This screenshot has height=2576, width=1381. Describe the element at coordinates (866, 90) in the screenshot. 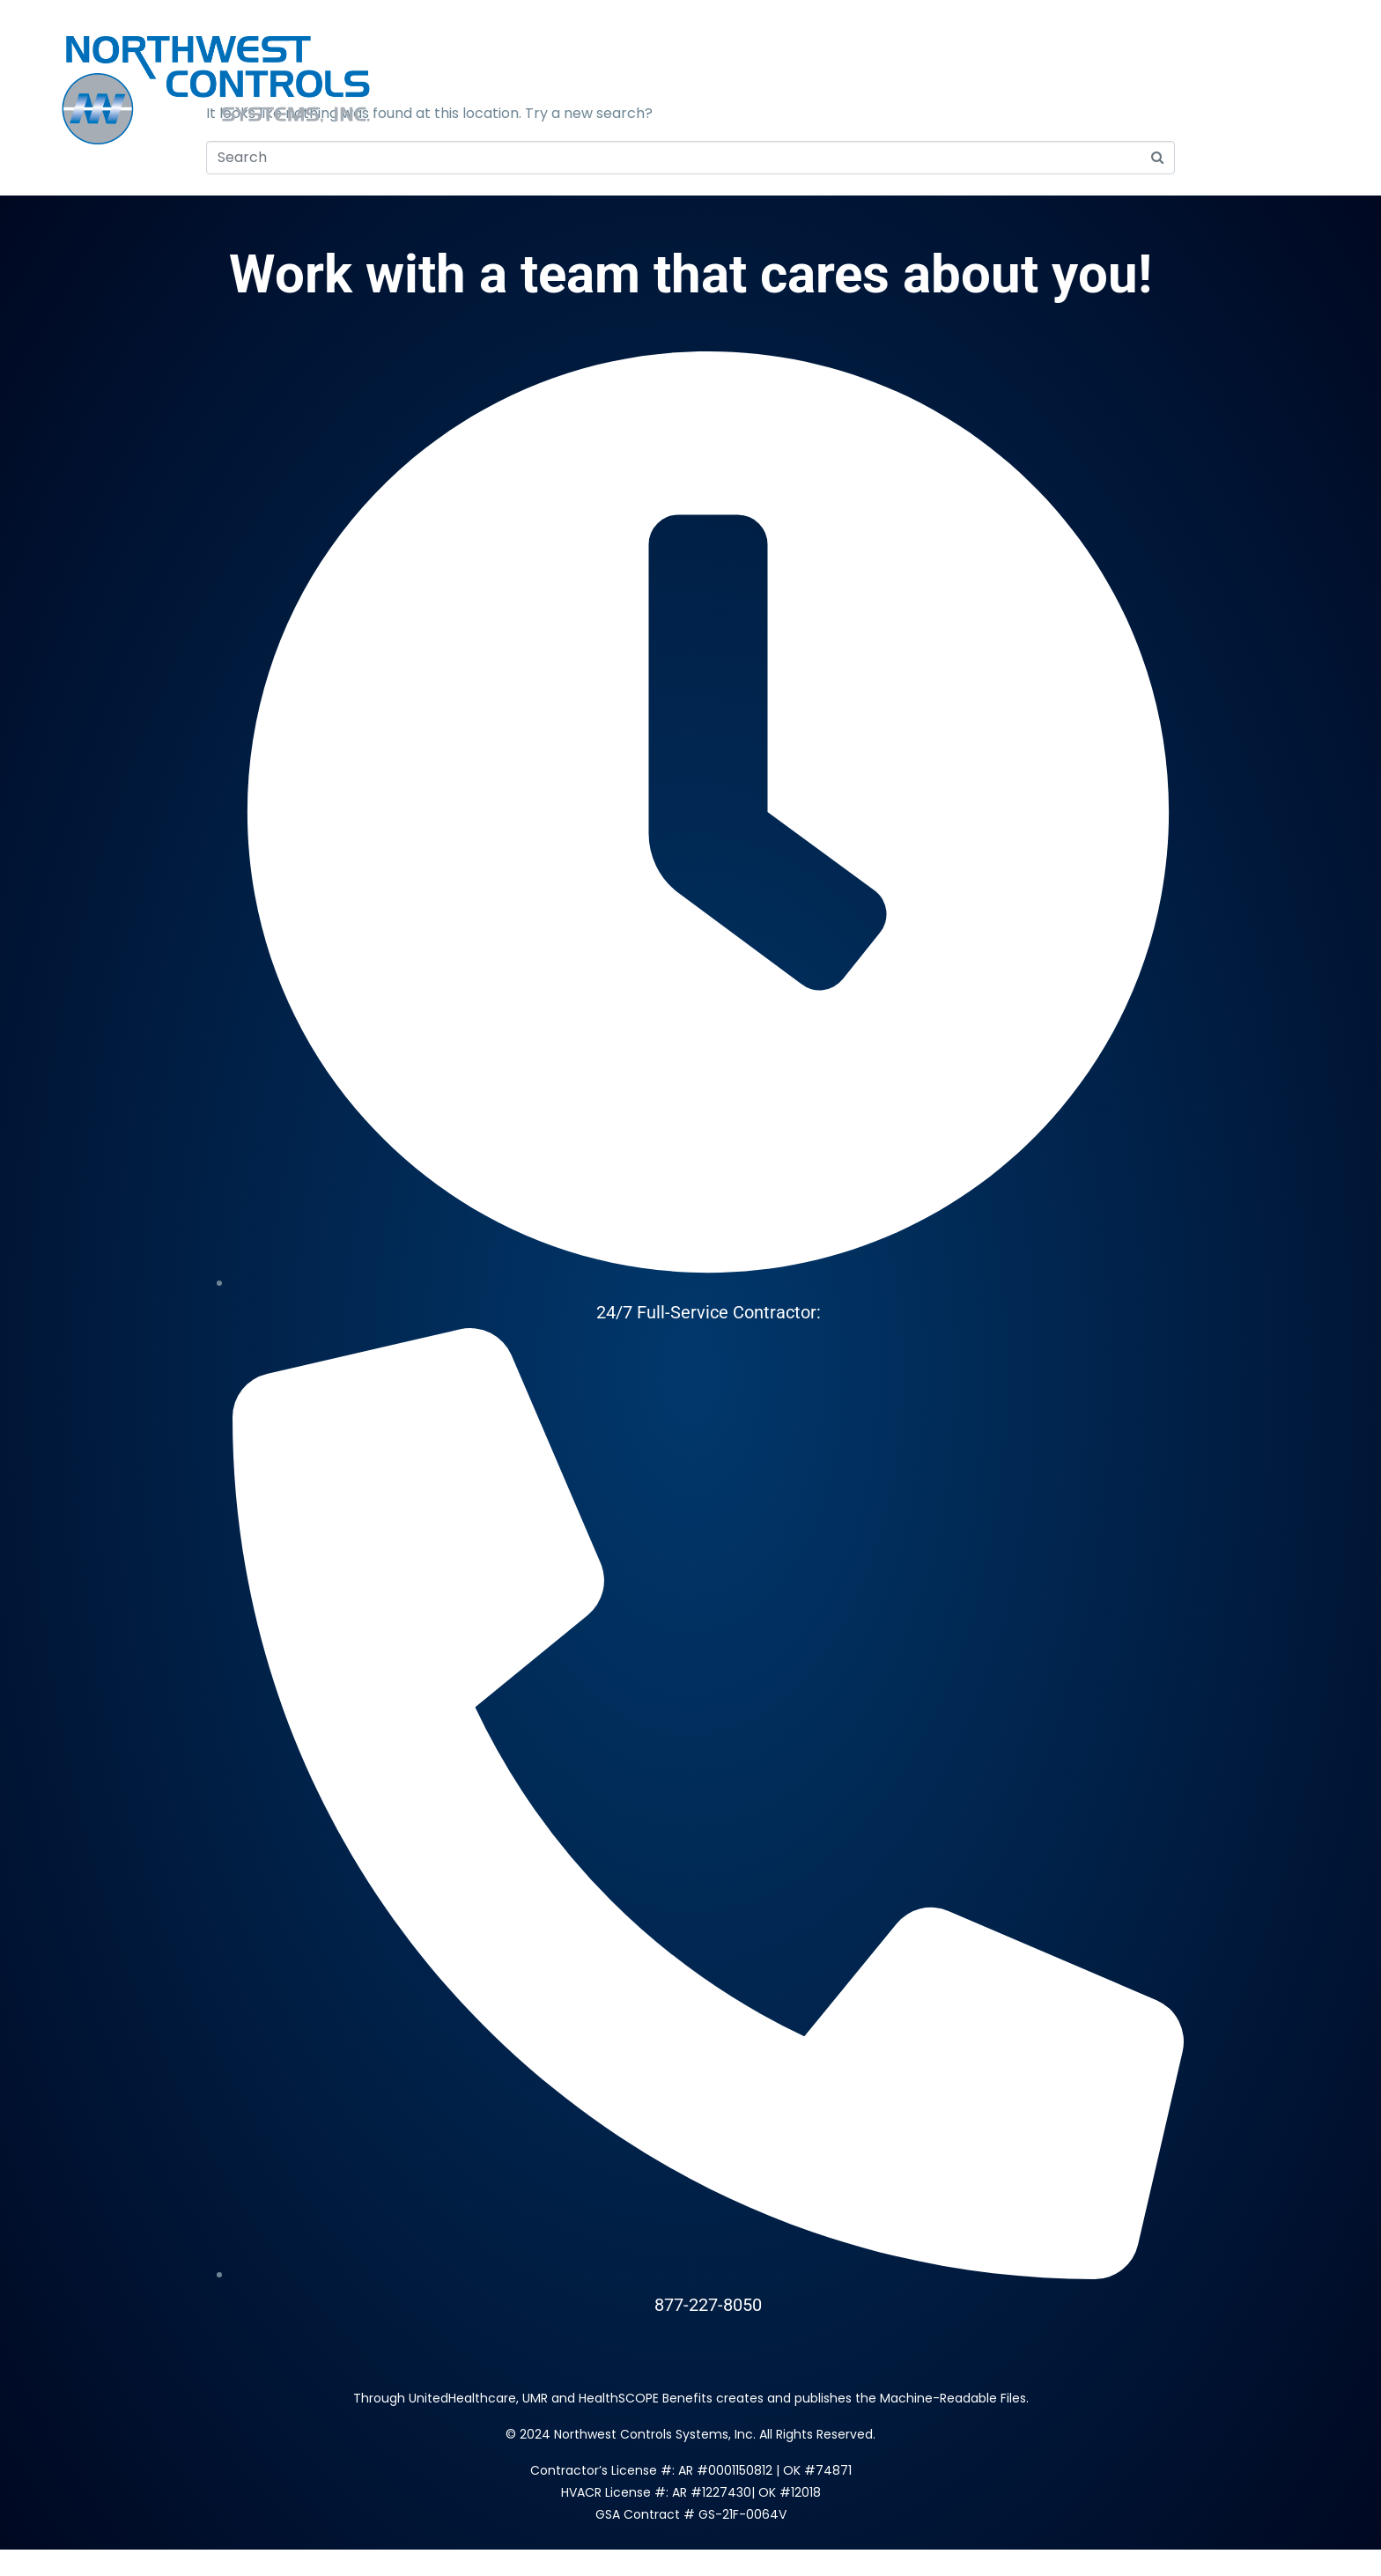

I see `About` at that location.